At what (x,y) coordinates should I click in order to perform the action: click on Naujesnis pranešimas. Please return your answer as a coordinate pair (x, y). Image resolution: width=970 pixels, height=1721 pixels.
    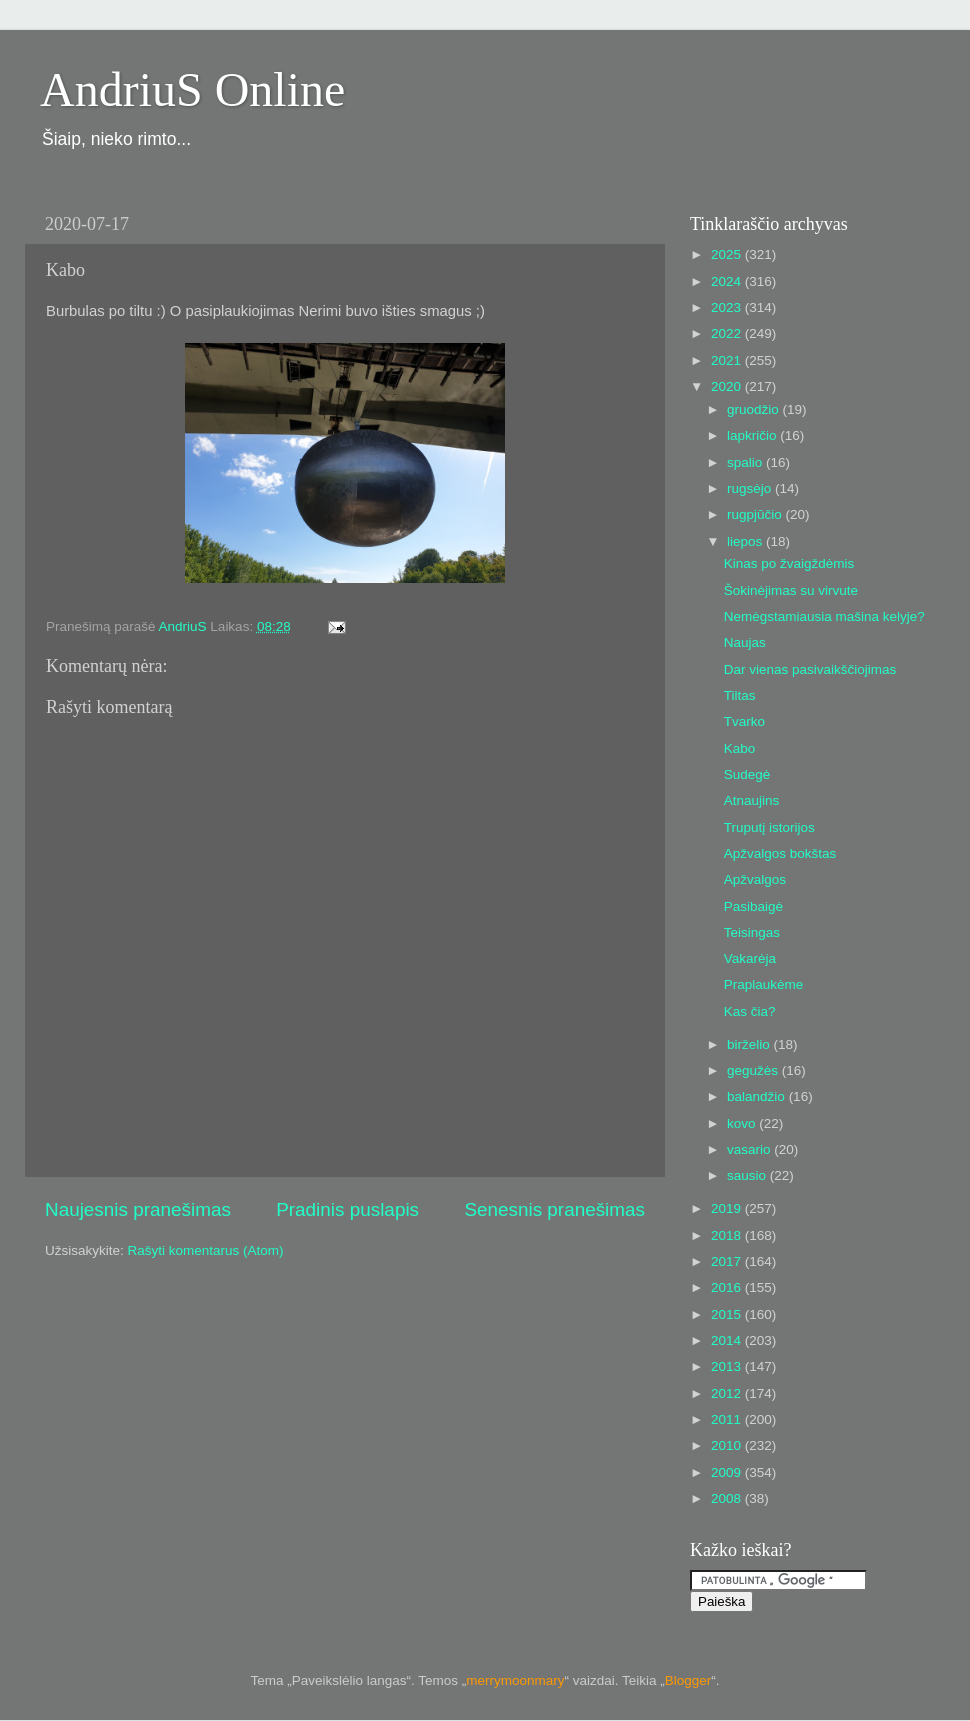
    Looking at the image, I should click on (138, 1209).